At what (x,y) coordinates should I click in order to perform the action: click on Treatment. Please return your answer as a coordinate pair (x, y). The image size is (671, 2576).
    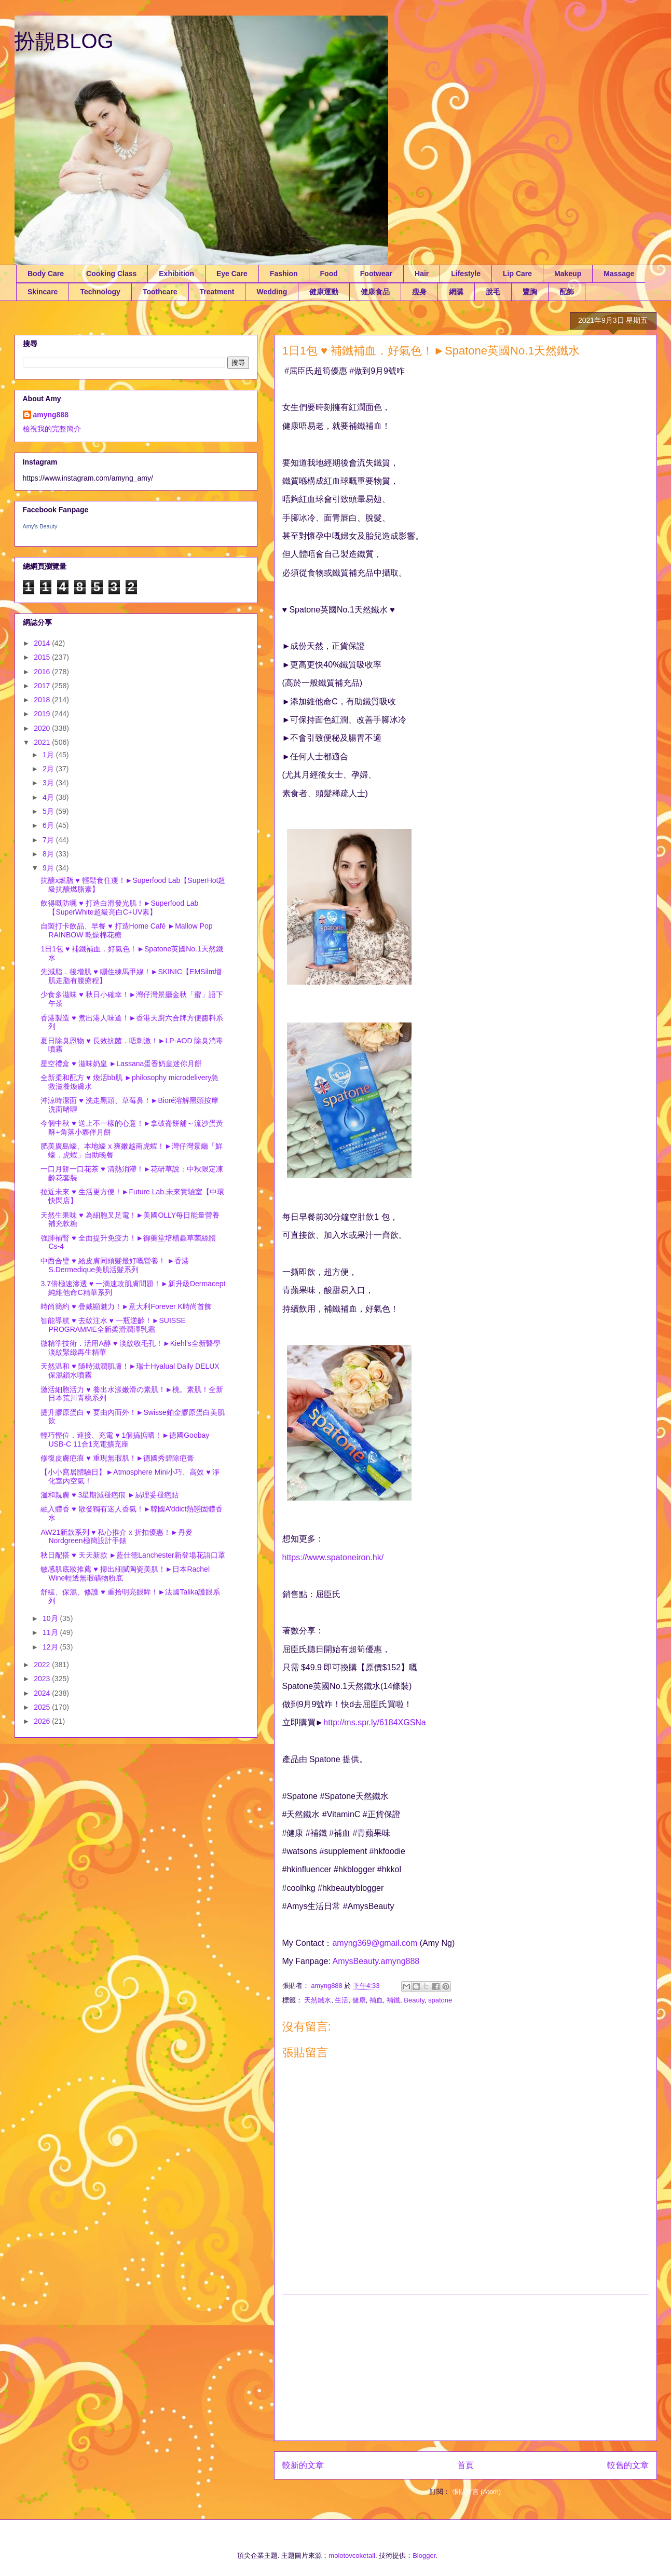
    Looking at the image, I should click on (217, 292).